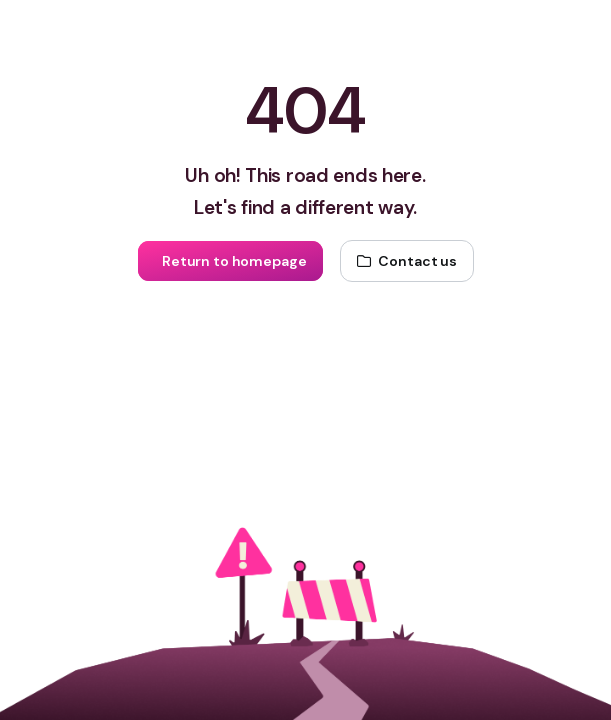  Describe the element at coordinates (230, 261) in the screenshot. I see `[Return to homepage]` at that location.